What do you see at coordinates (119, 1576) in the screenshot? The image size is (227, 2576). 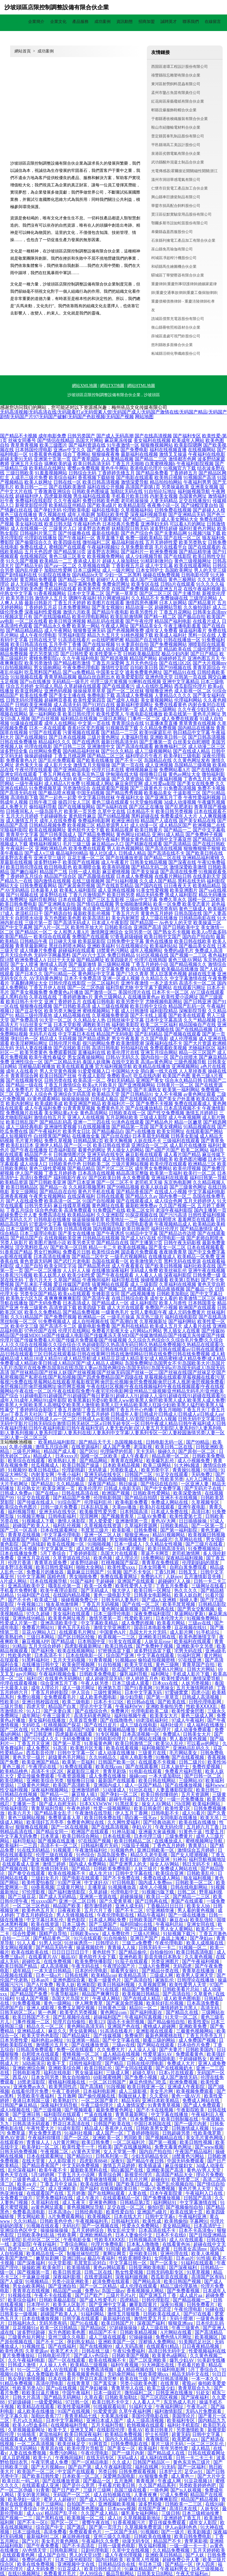 I see `免费在线看黄网址` at bounding box center [119, 1576].